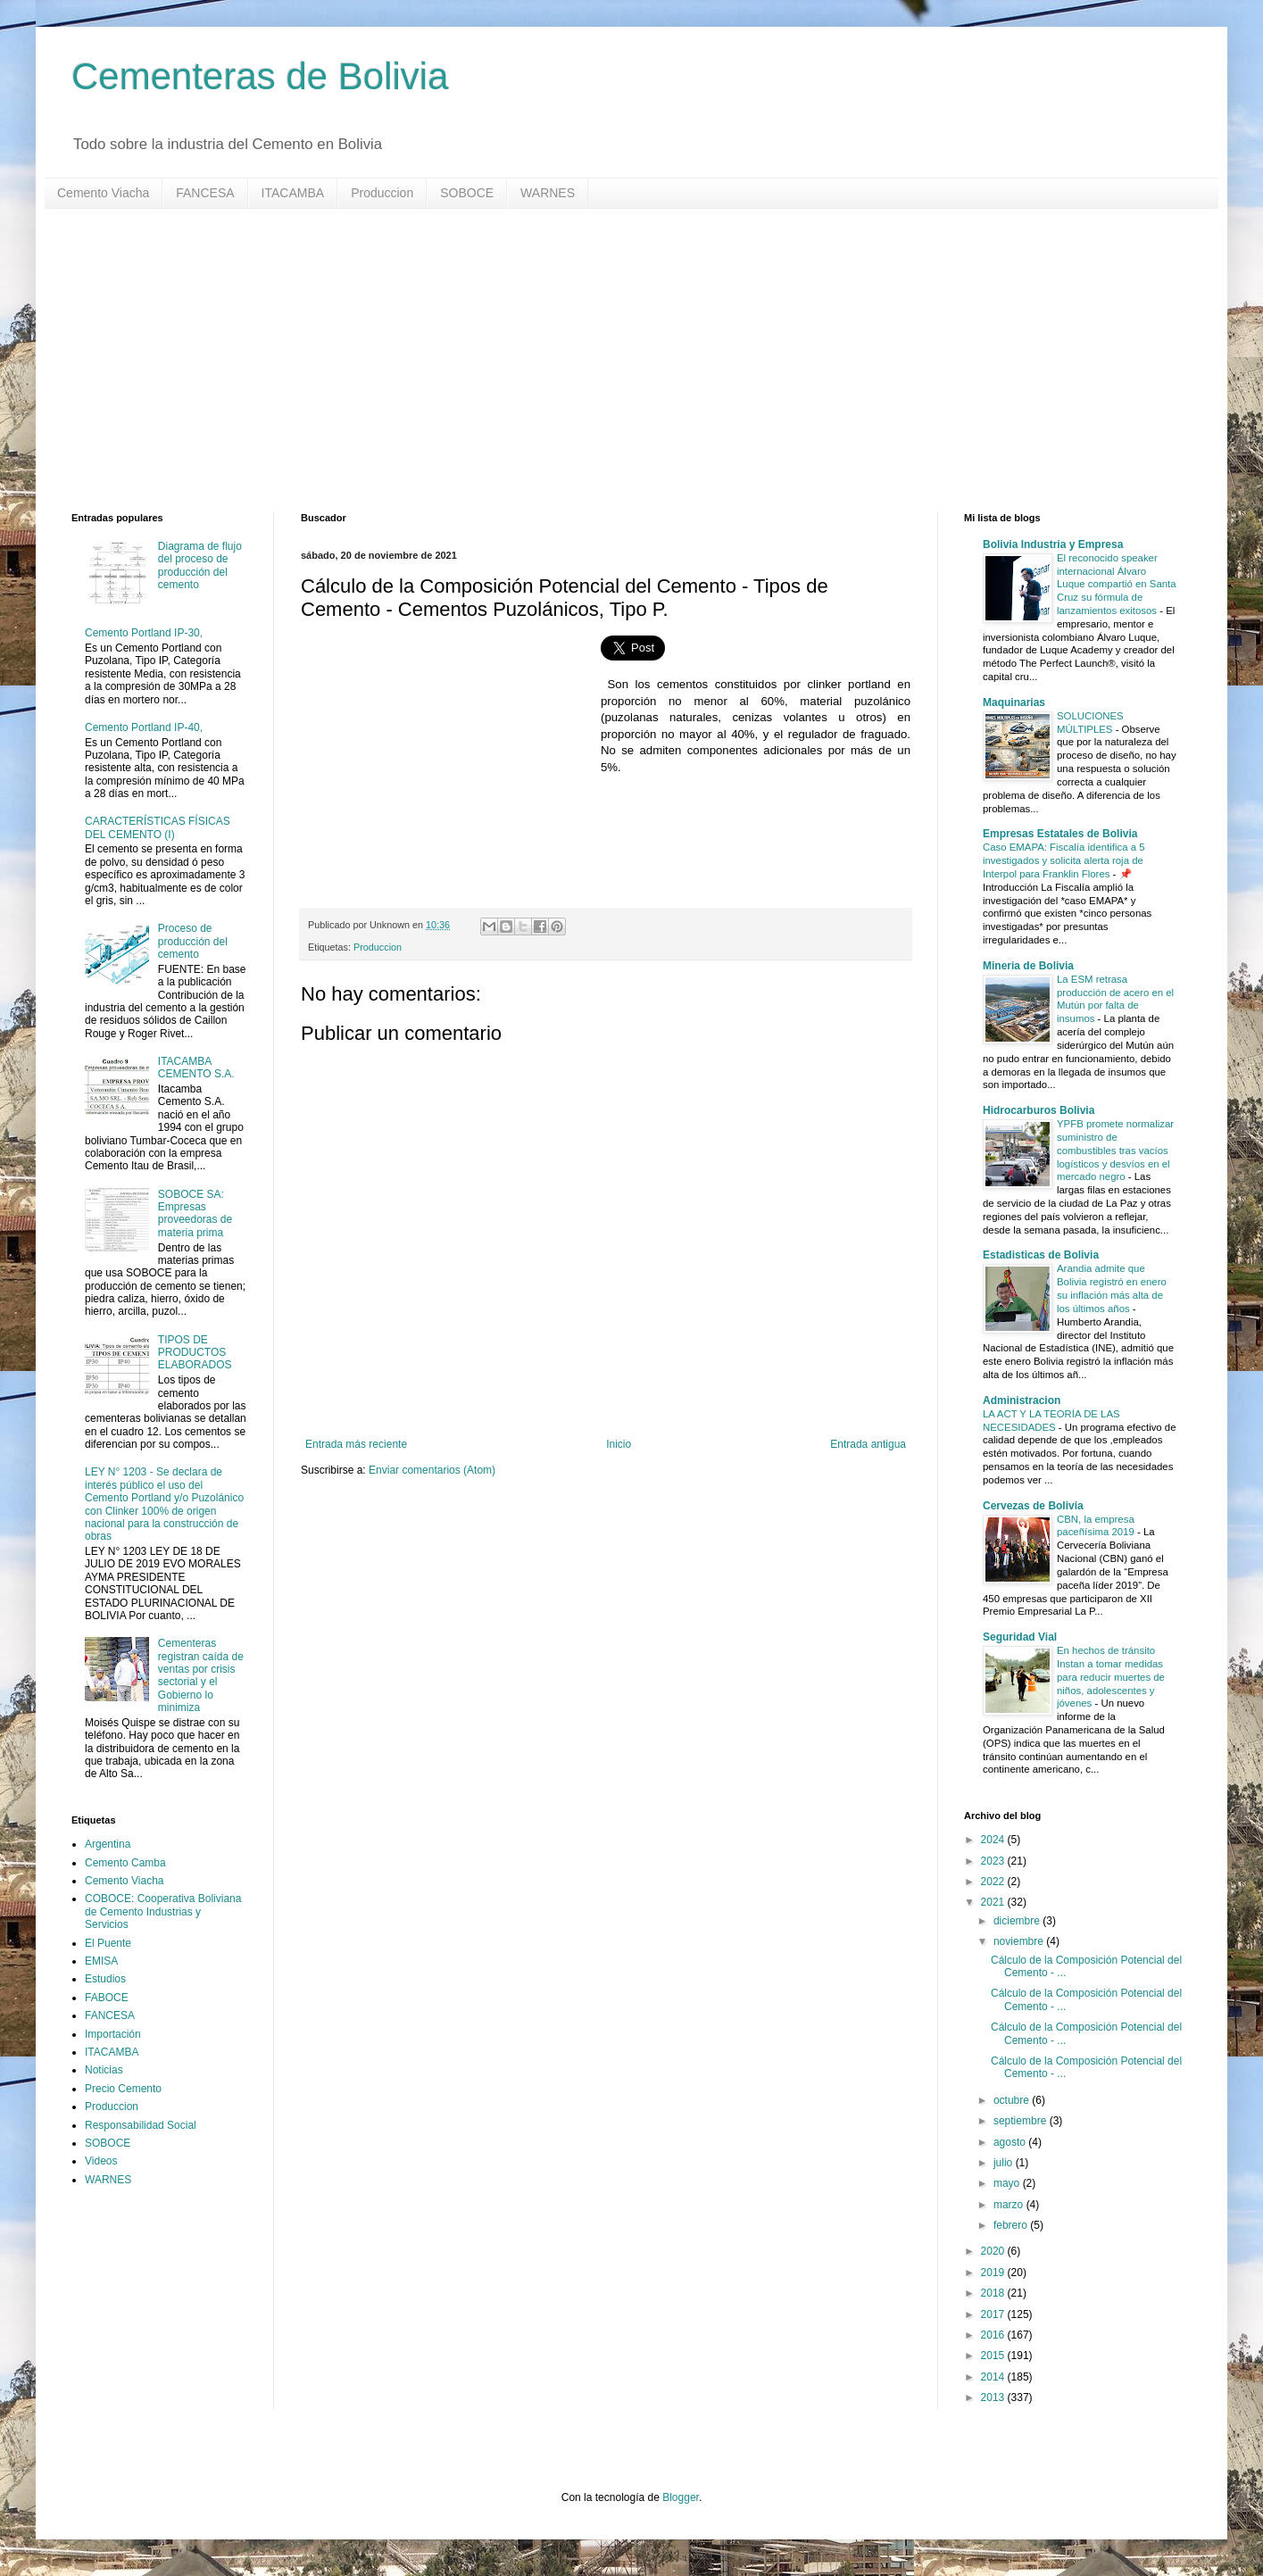 Image resolution: width=1263 pixels, height=2576 pixels. What do you see at coordinates (140, 2125) in the screenshot?
I see `Responsabilidad Social` at bounding box center [140, 2125].